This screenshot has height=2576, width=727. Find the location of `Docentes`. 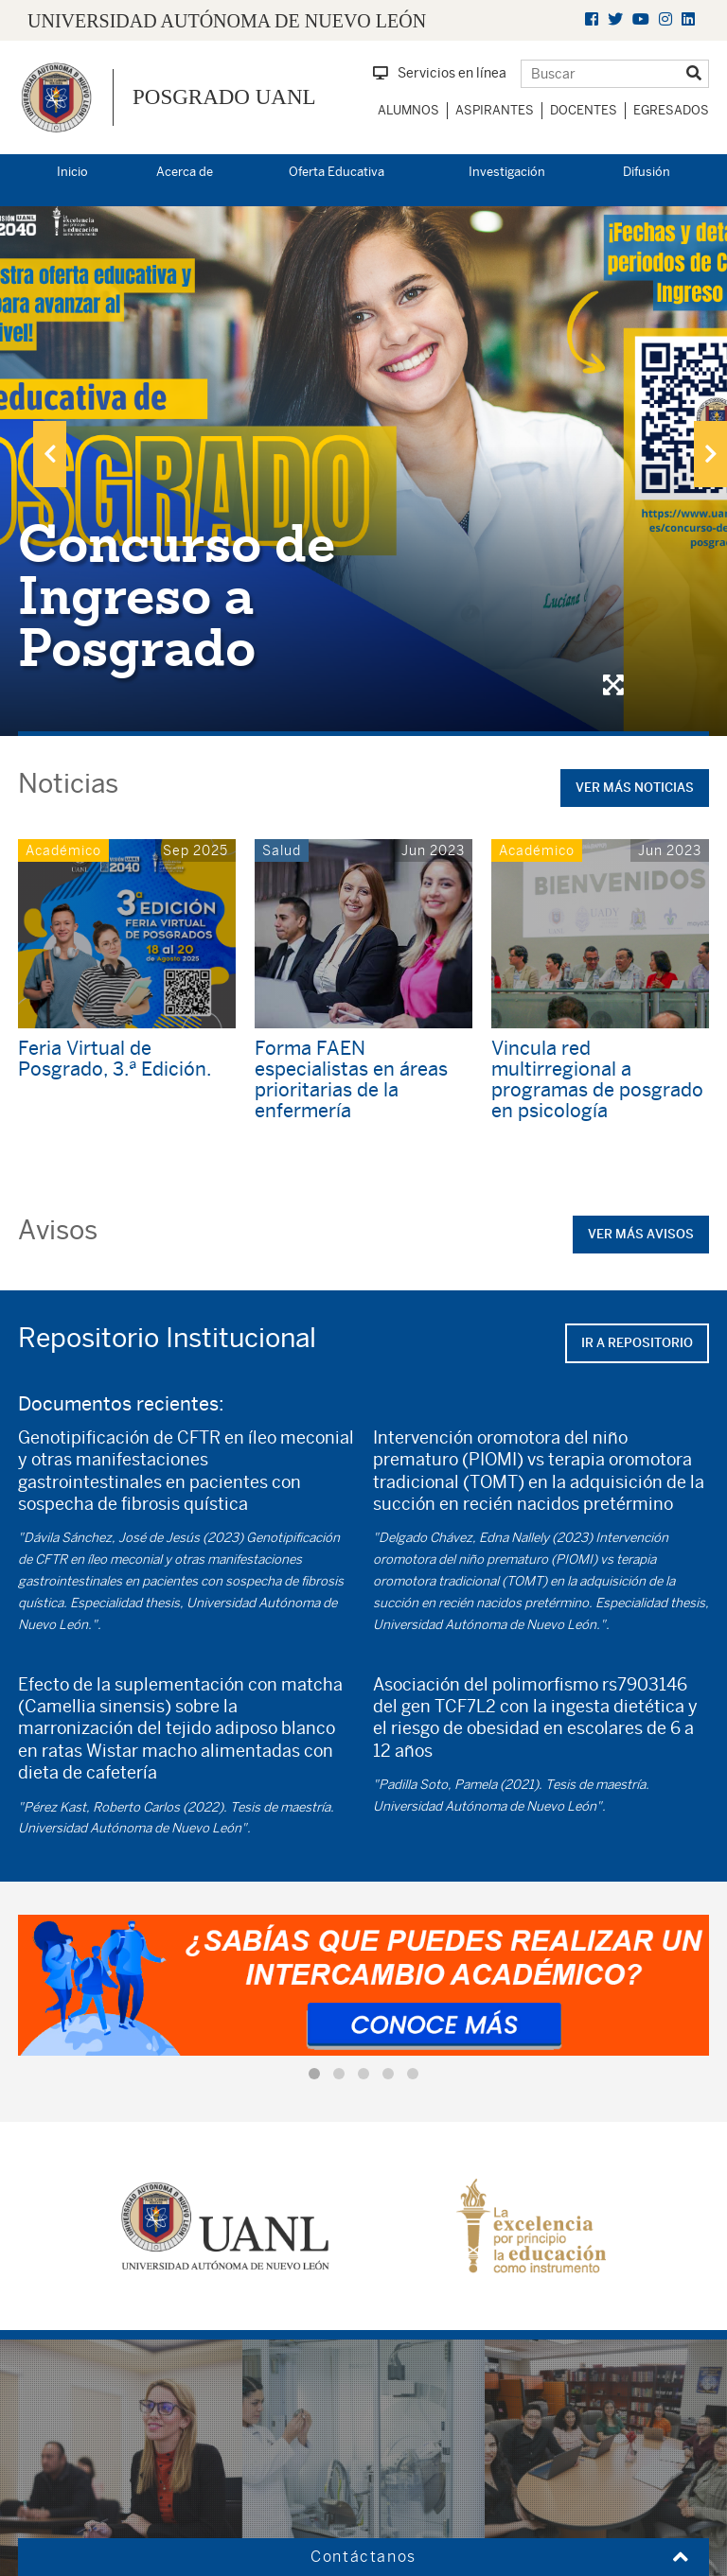

Docentes is located at coordinates (583, 110).